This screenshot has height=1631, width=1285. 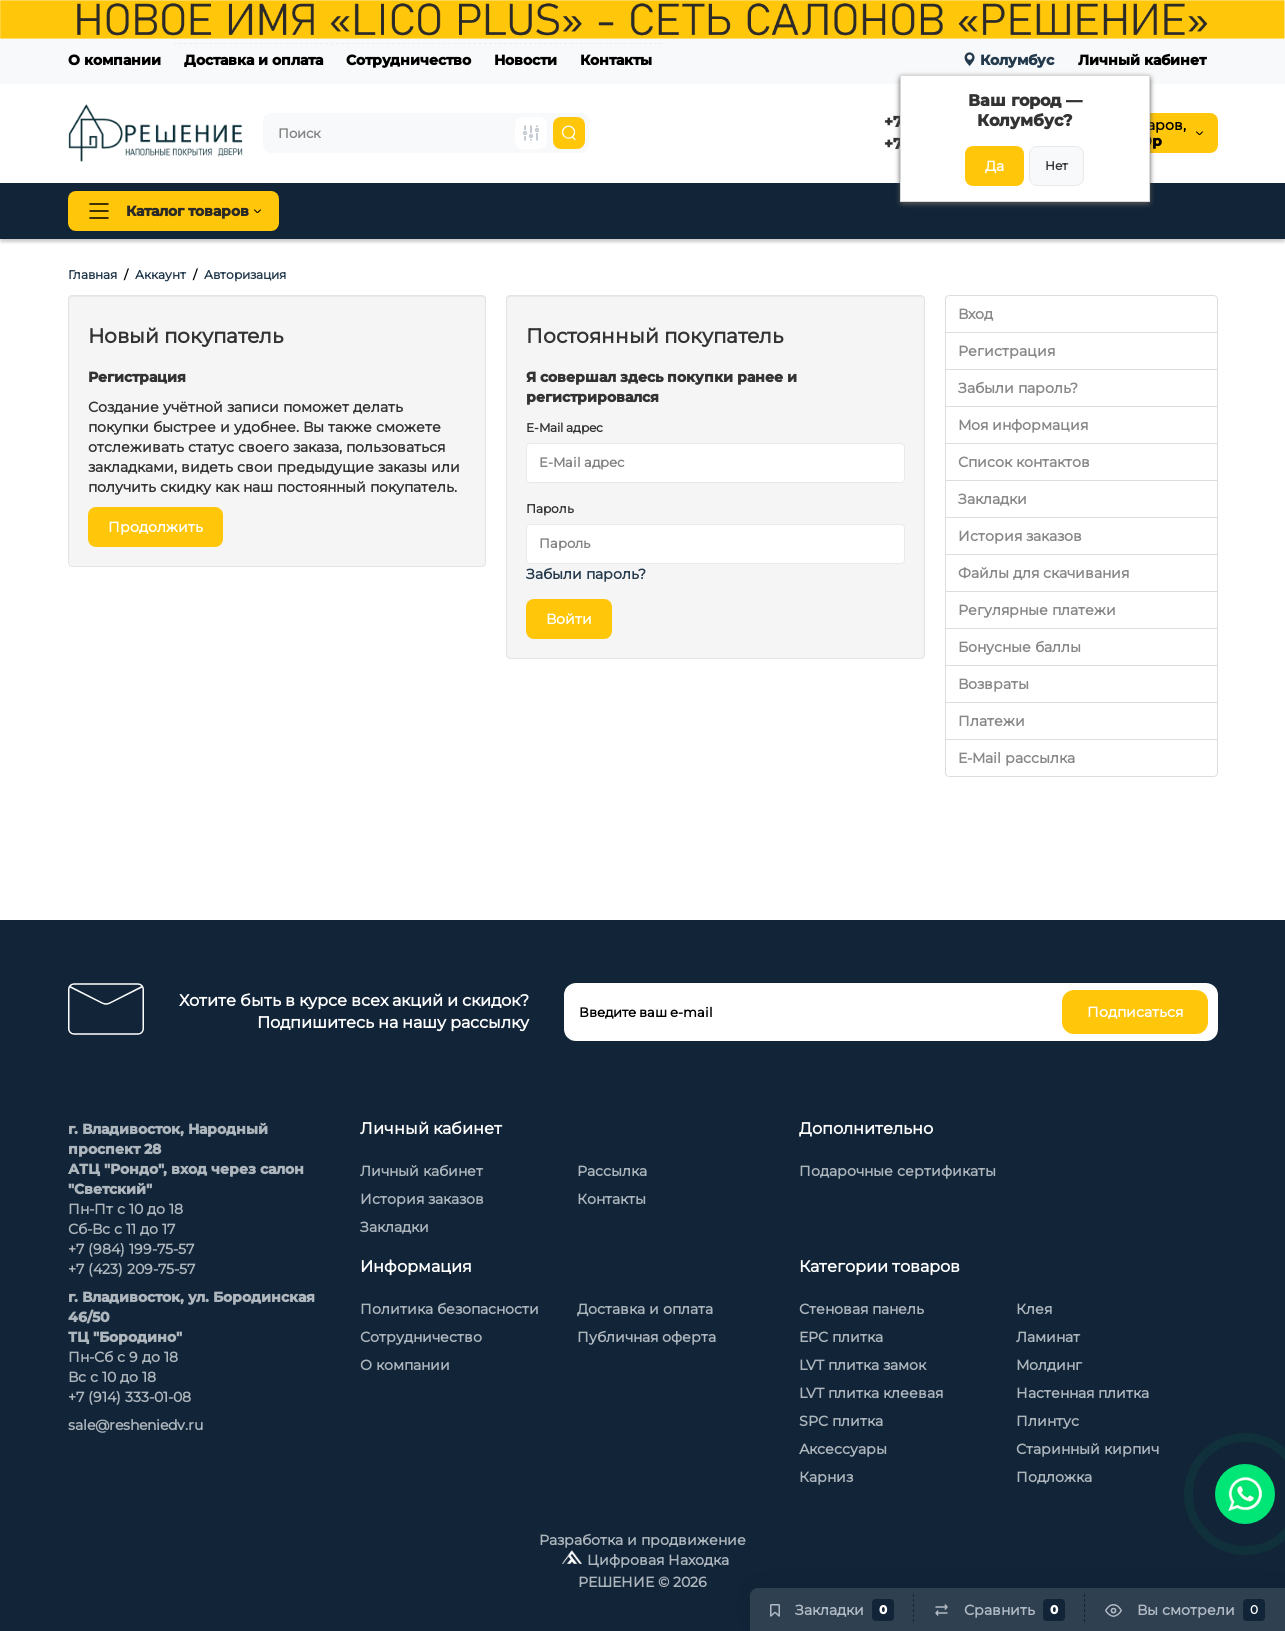 I want to click on Файлы для скачивания, so click(x=1043, y=573).